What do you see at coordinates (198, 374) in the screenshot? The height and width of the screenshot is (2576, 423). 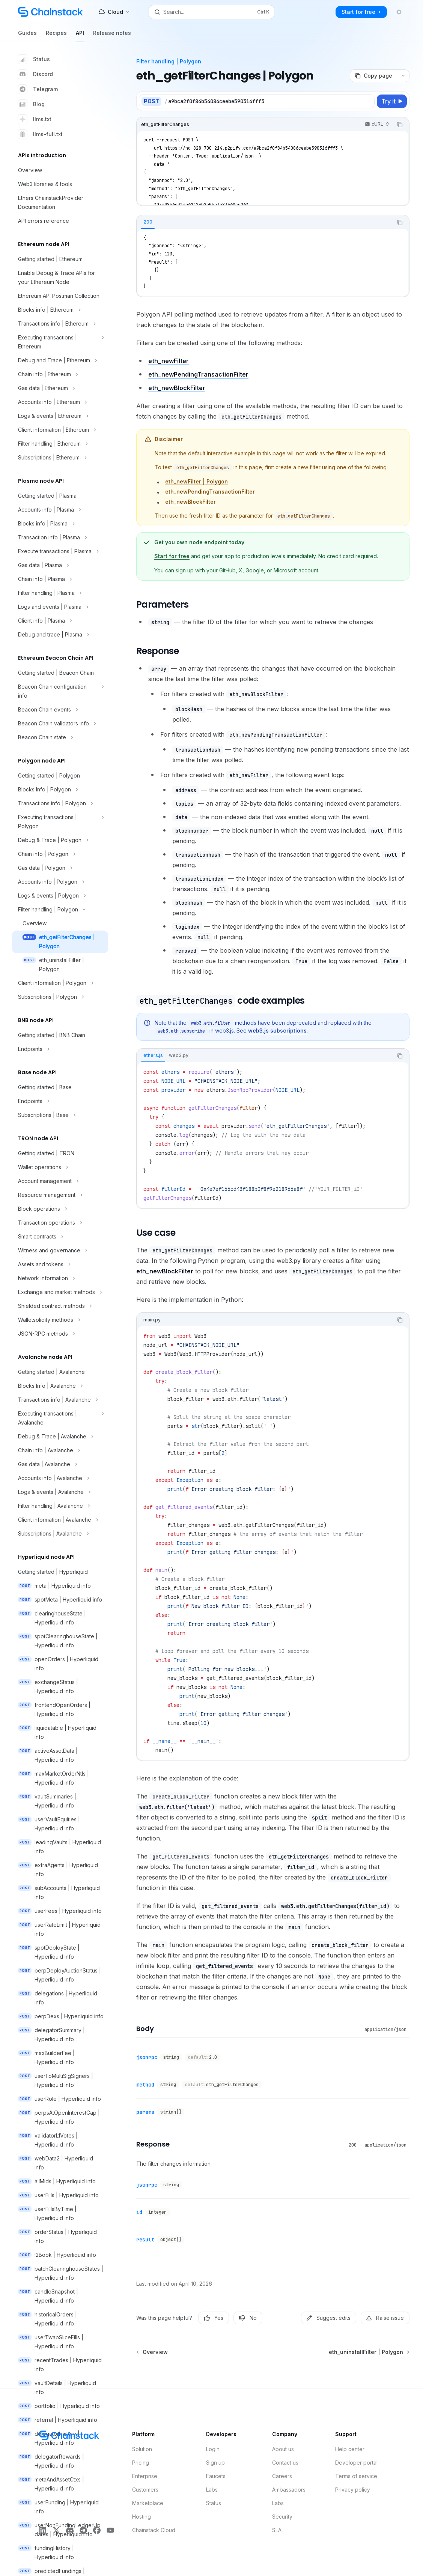 I see `eth_newPendingTransactionFilter` at bounding box center [198, 374].